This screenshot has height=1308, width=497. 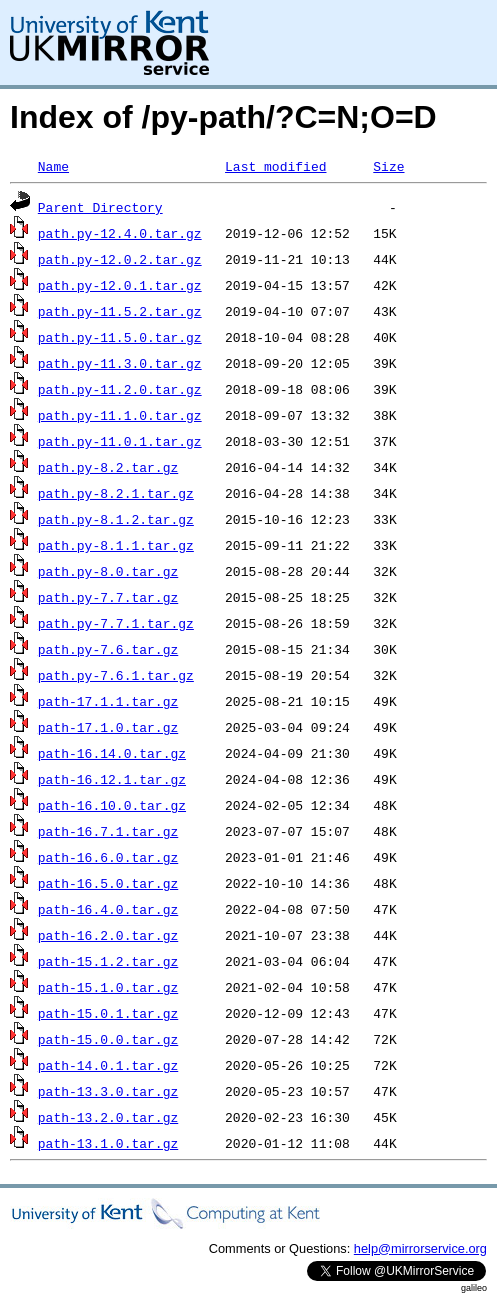 What do you see at coordinates (120, 285) in the screenshot?
I see `path.py-12.0.1.tar.gz` at bounding box center [120, 285].